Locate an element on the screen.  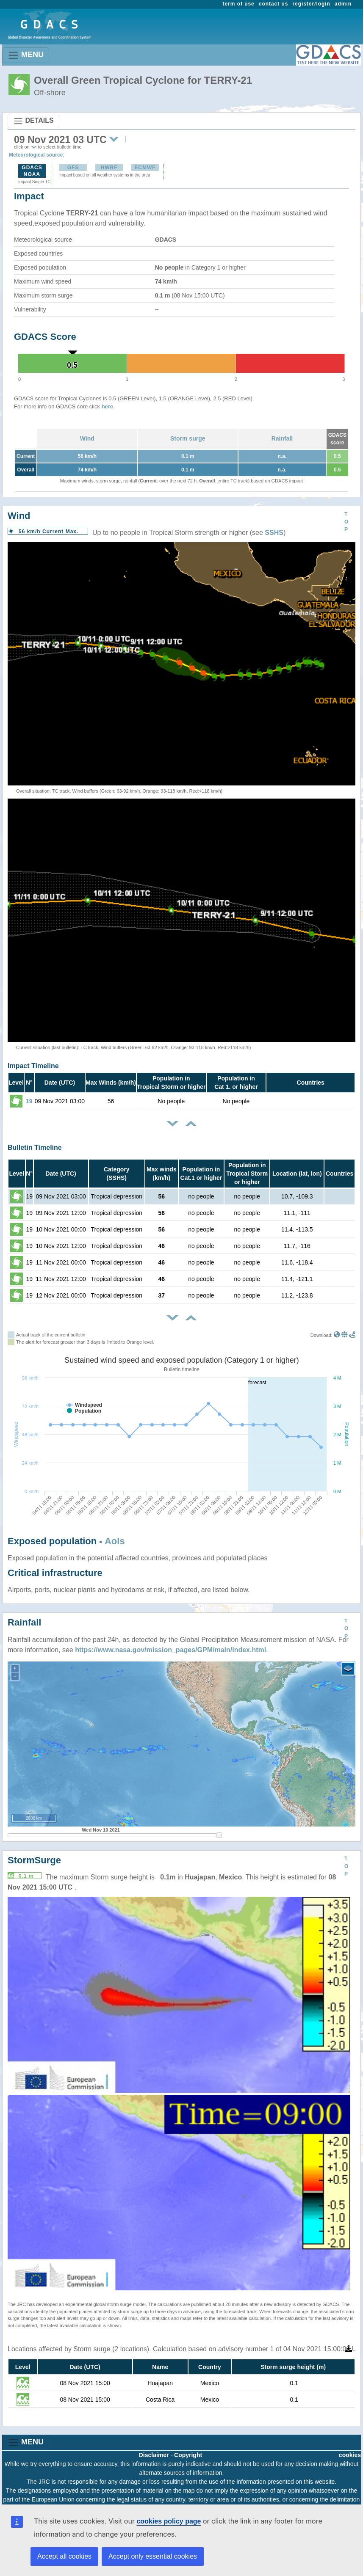
19 is located at coordinates (29, 1101).